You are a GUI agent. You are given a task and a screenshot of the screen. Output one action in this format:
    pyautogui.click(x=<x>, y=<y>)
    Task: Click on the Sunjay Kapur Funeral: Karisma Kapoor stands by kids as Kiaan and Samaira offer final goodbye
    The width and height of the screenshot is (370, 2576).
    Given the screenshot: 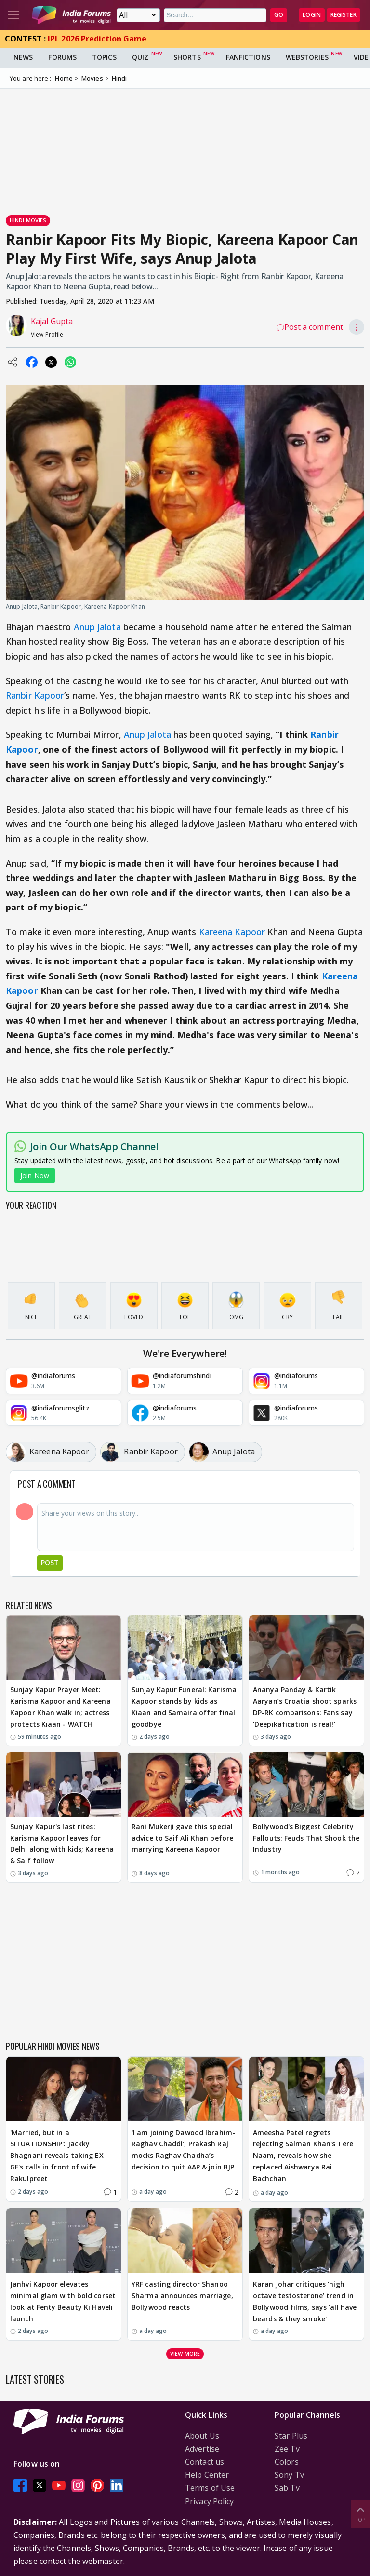 What is the action you would take?
    pyautogui.click(x=184, y=1706)
    